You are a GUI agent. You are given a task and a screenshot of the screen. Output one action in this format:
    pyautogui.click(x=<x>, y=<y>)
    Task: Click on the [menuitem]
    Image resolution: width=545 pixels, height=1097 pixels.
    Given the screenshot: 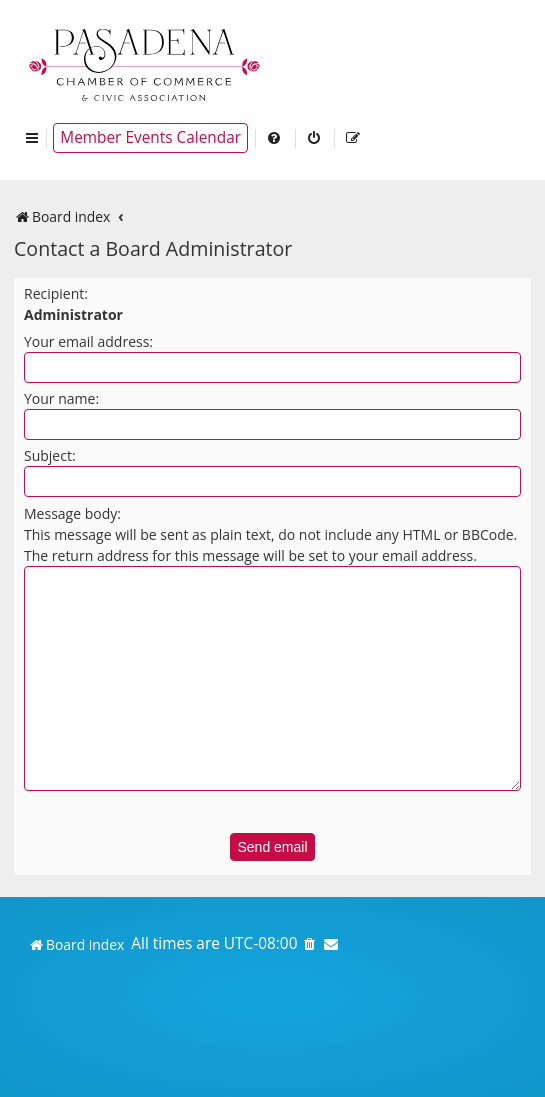 What is the action you would take?
    pyautogui.click(x=275, y=138)
    